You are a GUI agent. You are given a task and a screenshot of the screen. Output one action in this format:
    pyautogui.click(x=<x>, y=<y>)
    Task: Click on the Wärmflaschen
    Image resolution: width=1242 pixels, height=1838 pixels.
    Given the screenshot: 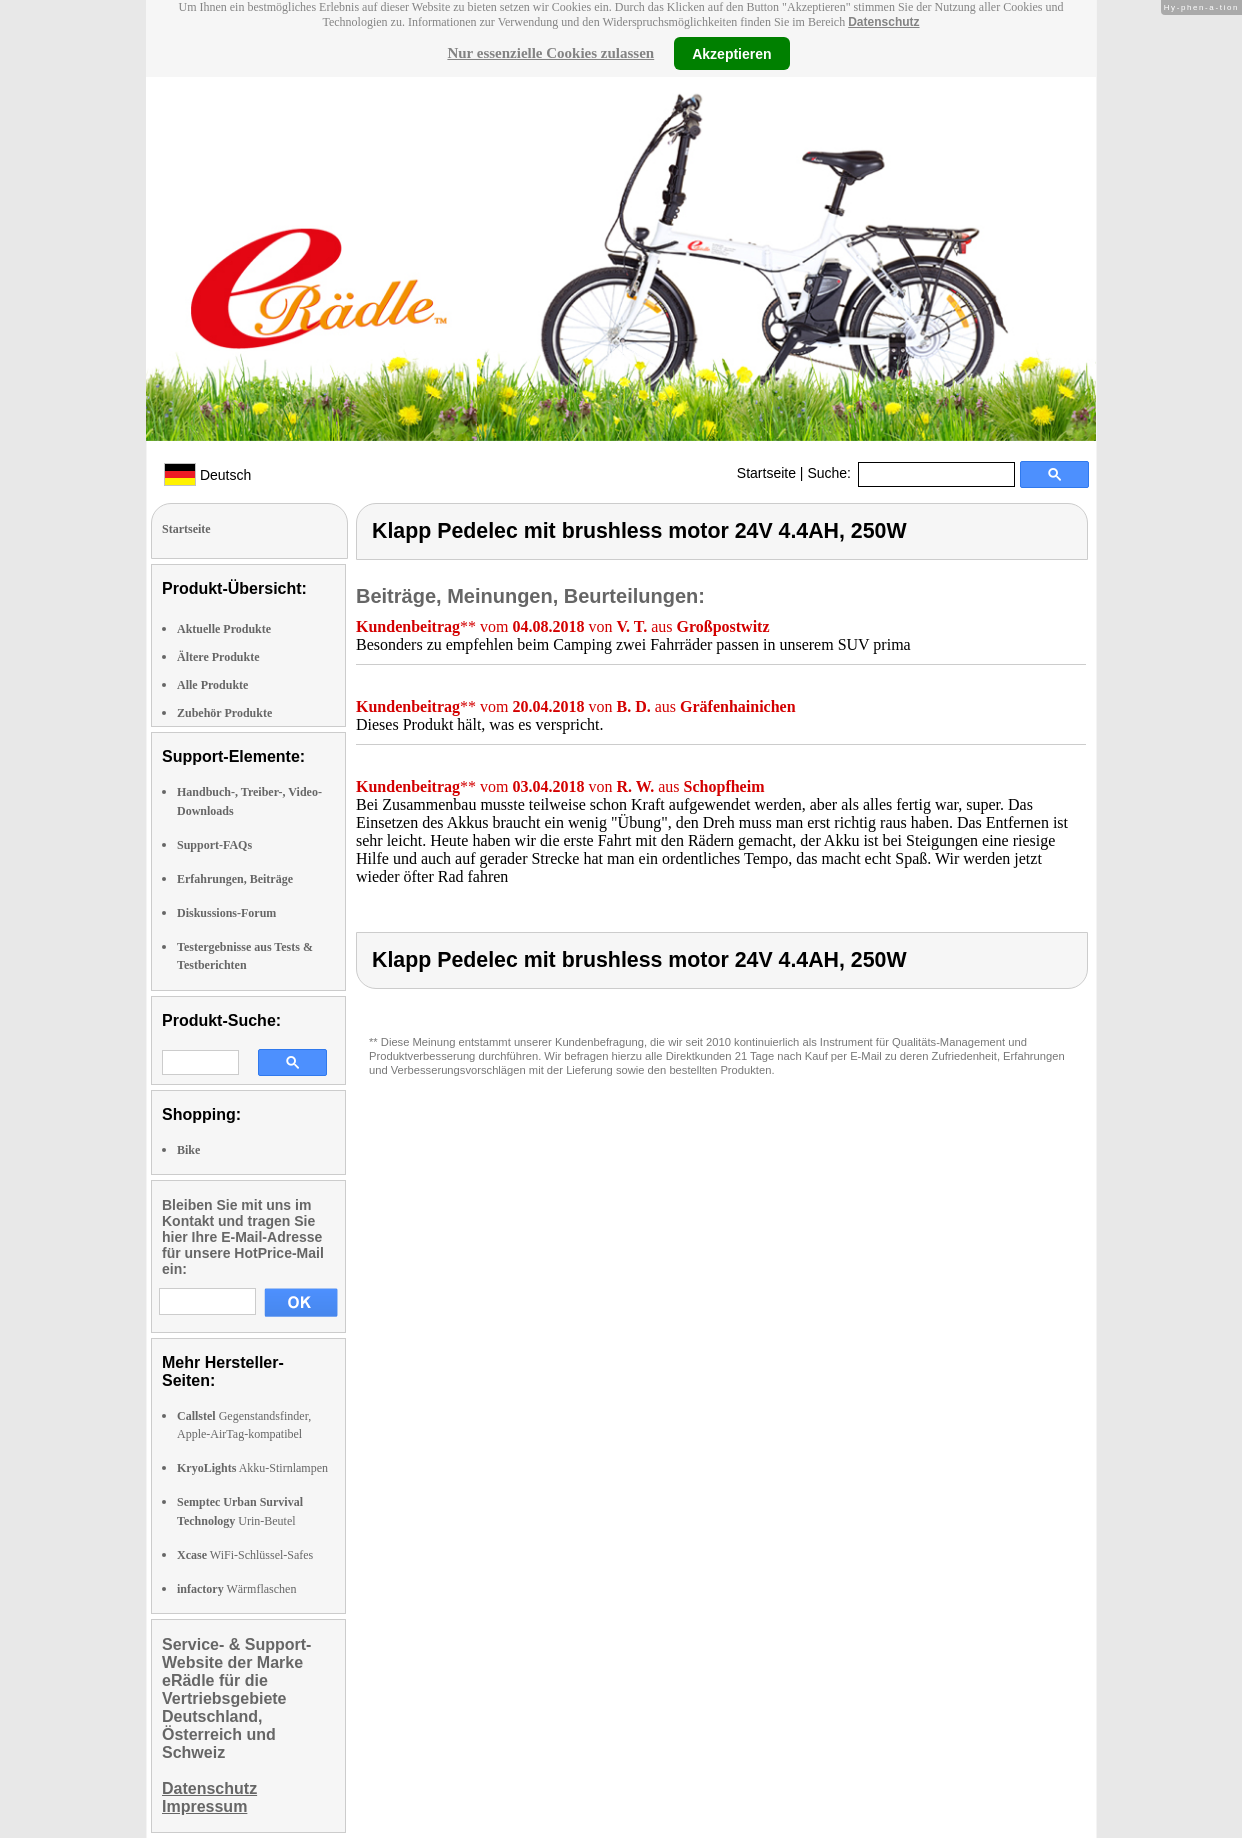 What is the action you would take?
    pyautogui.click(x=236, y=1589)
    